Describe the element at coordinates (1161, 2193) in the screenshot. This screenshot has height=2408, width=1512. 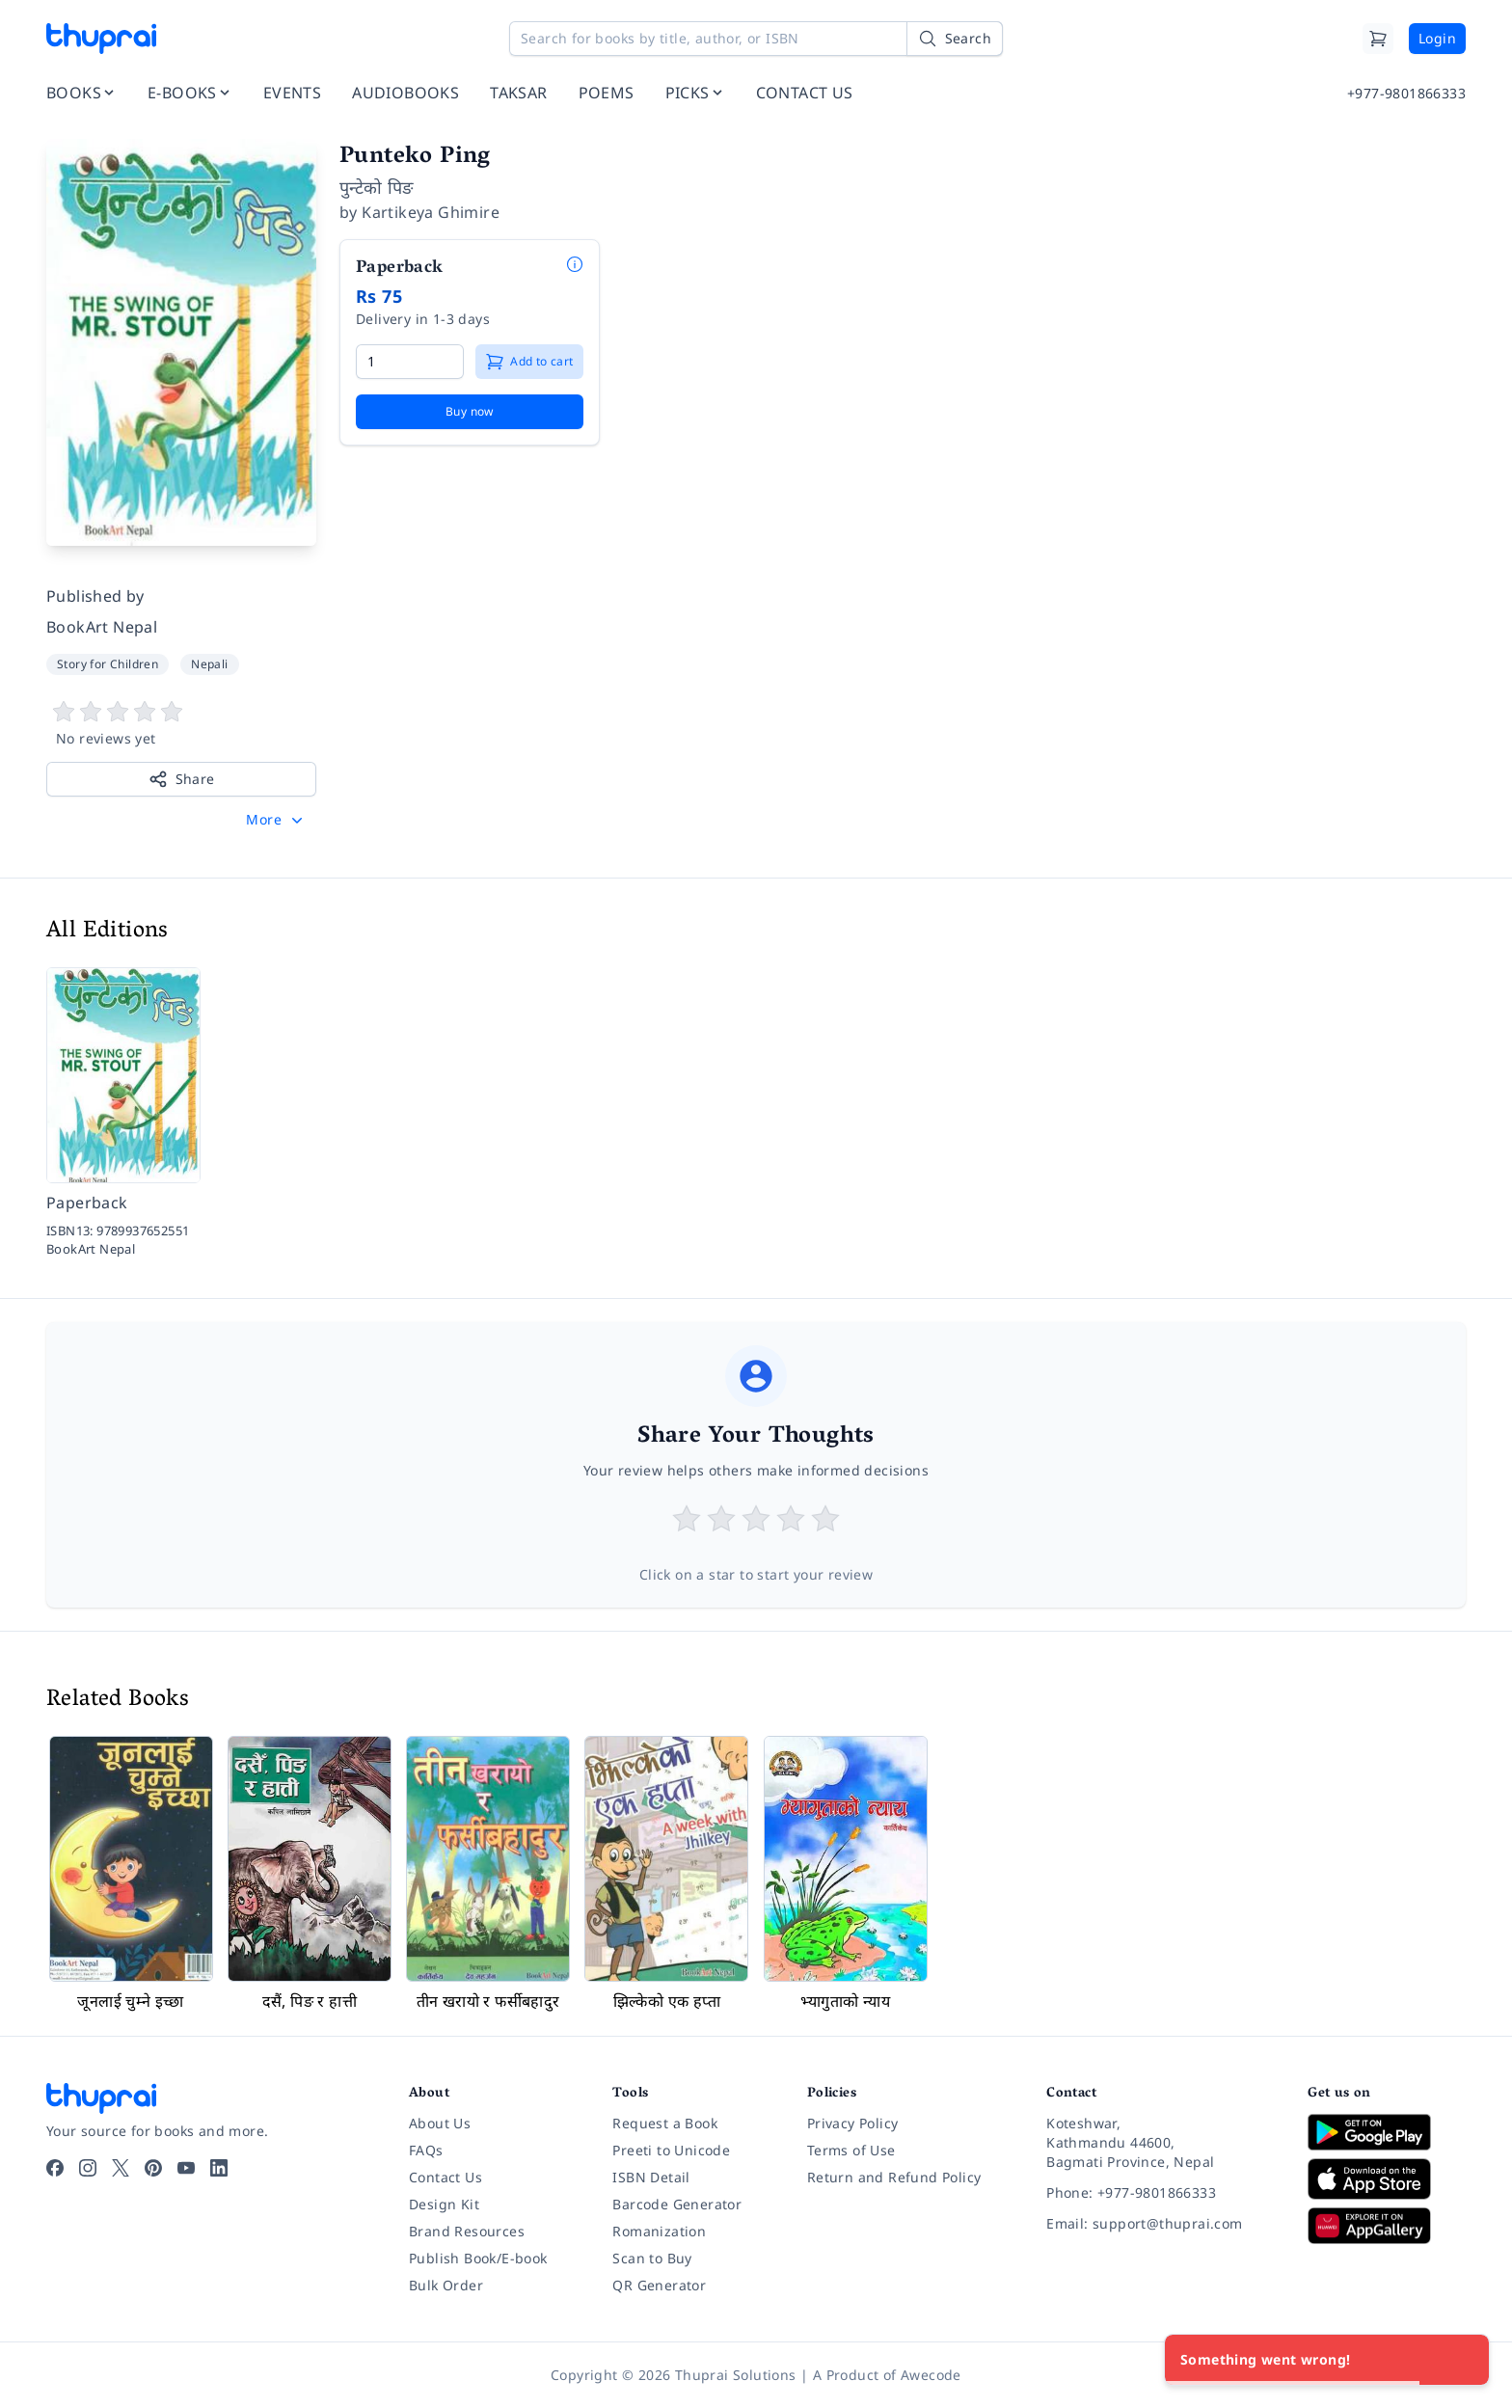
I see `[Phone: +977-9801866333]` at that location.